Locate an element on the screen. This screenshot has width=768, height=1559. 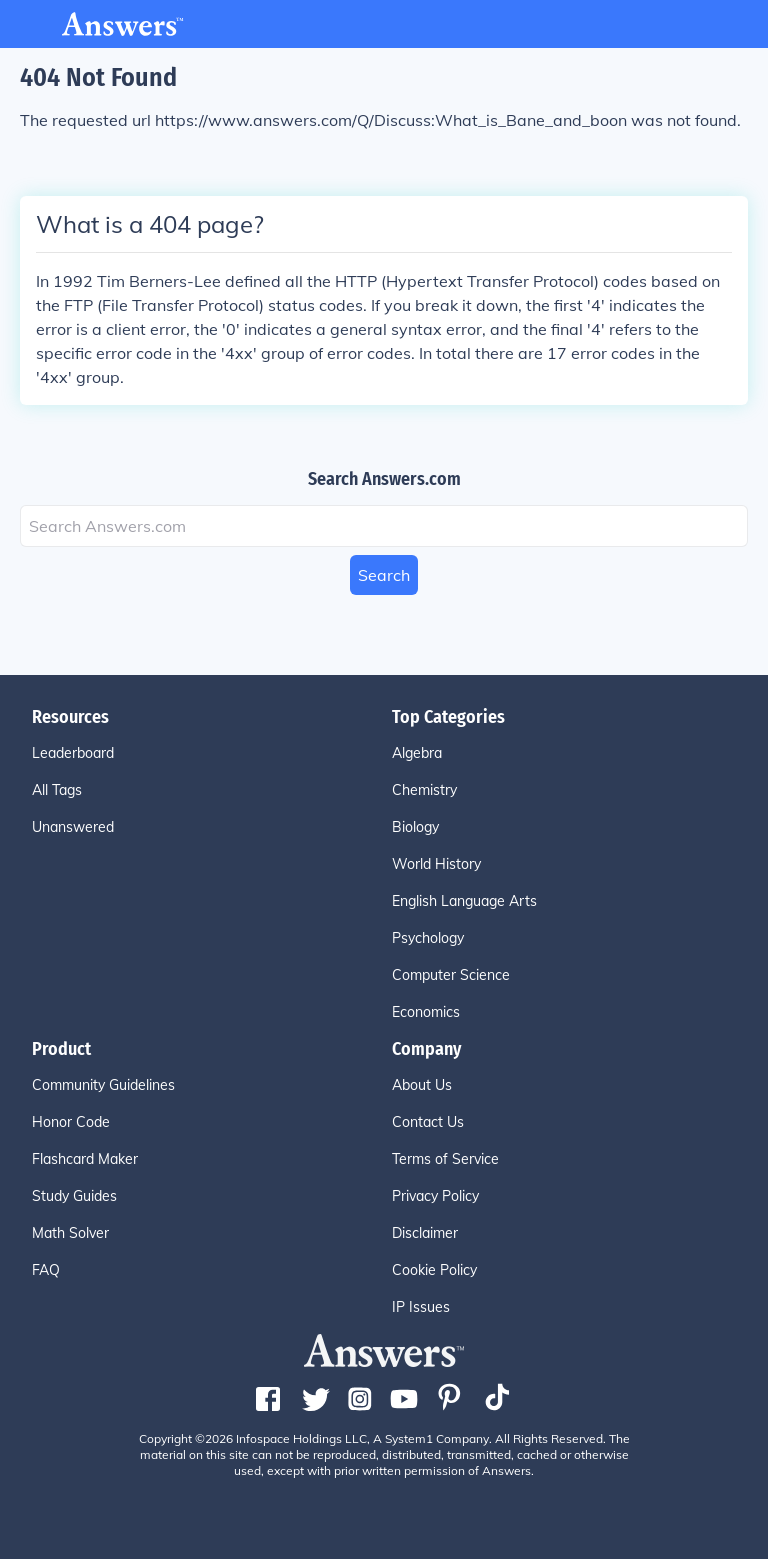
Unanswered is located at coordinates (73, 827).